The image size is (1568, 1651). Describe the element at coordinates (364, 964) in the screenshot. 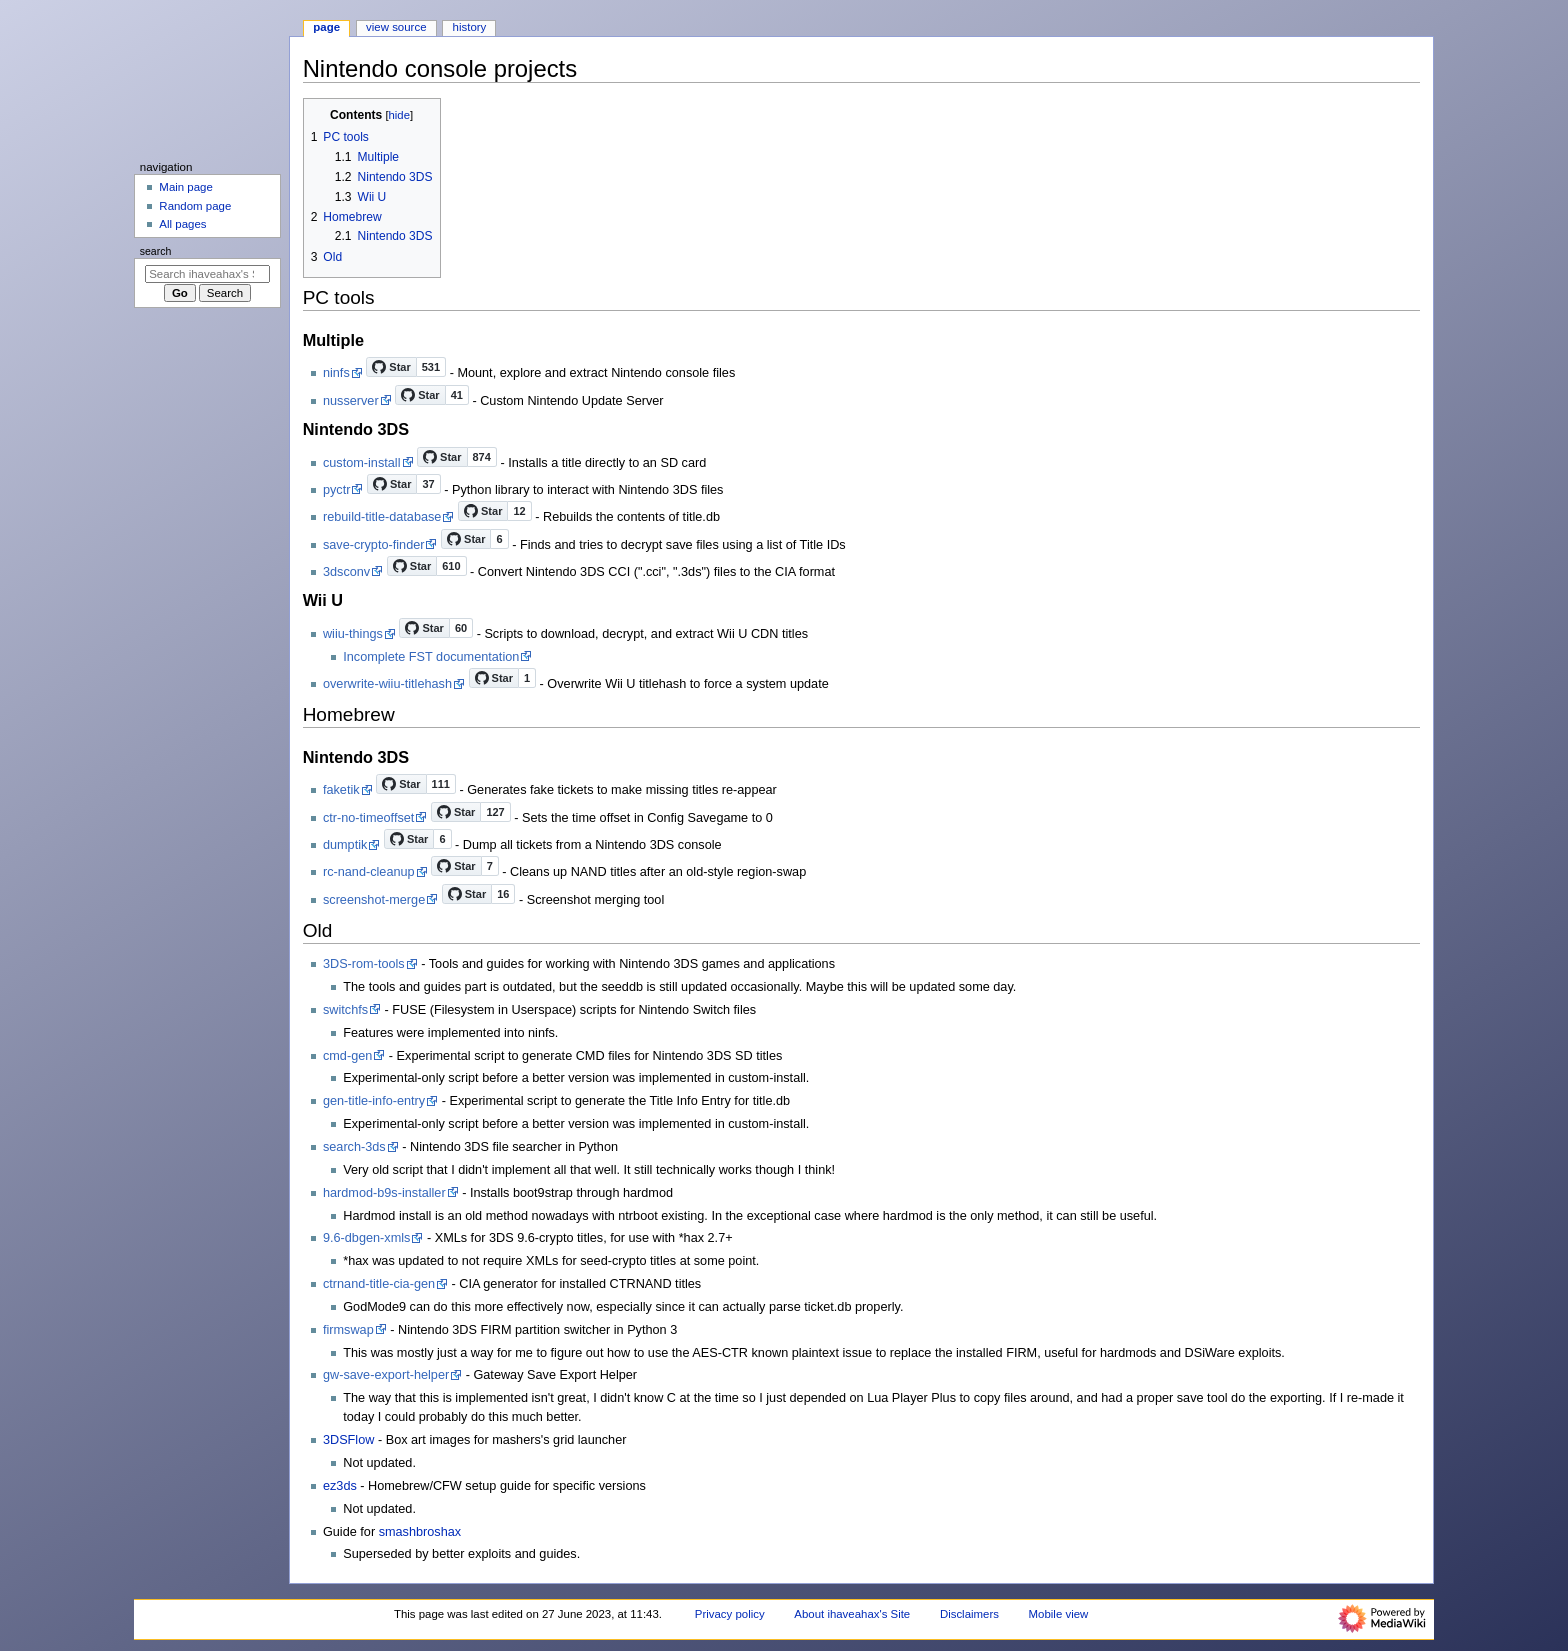

I see `3DS-rom-tools` at that location.